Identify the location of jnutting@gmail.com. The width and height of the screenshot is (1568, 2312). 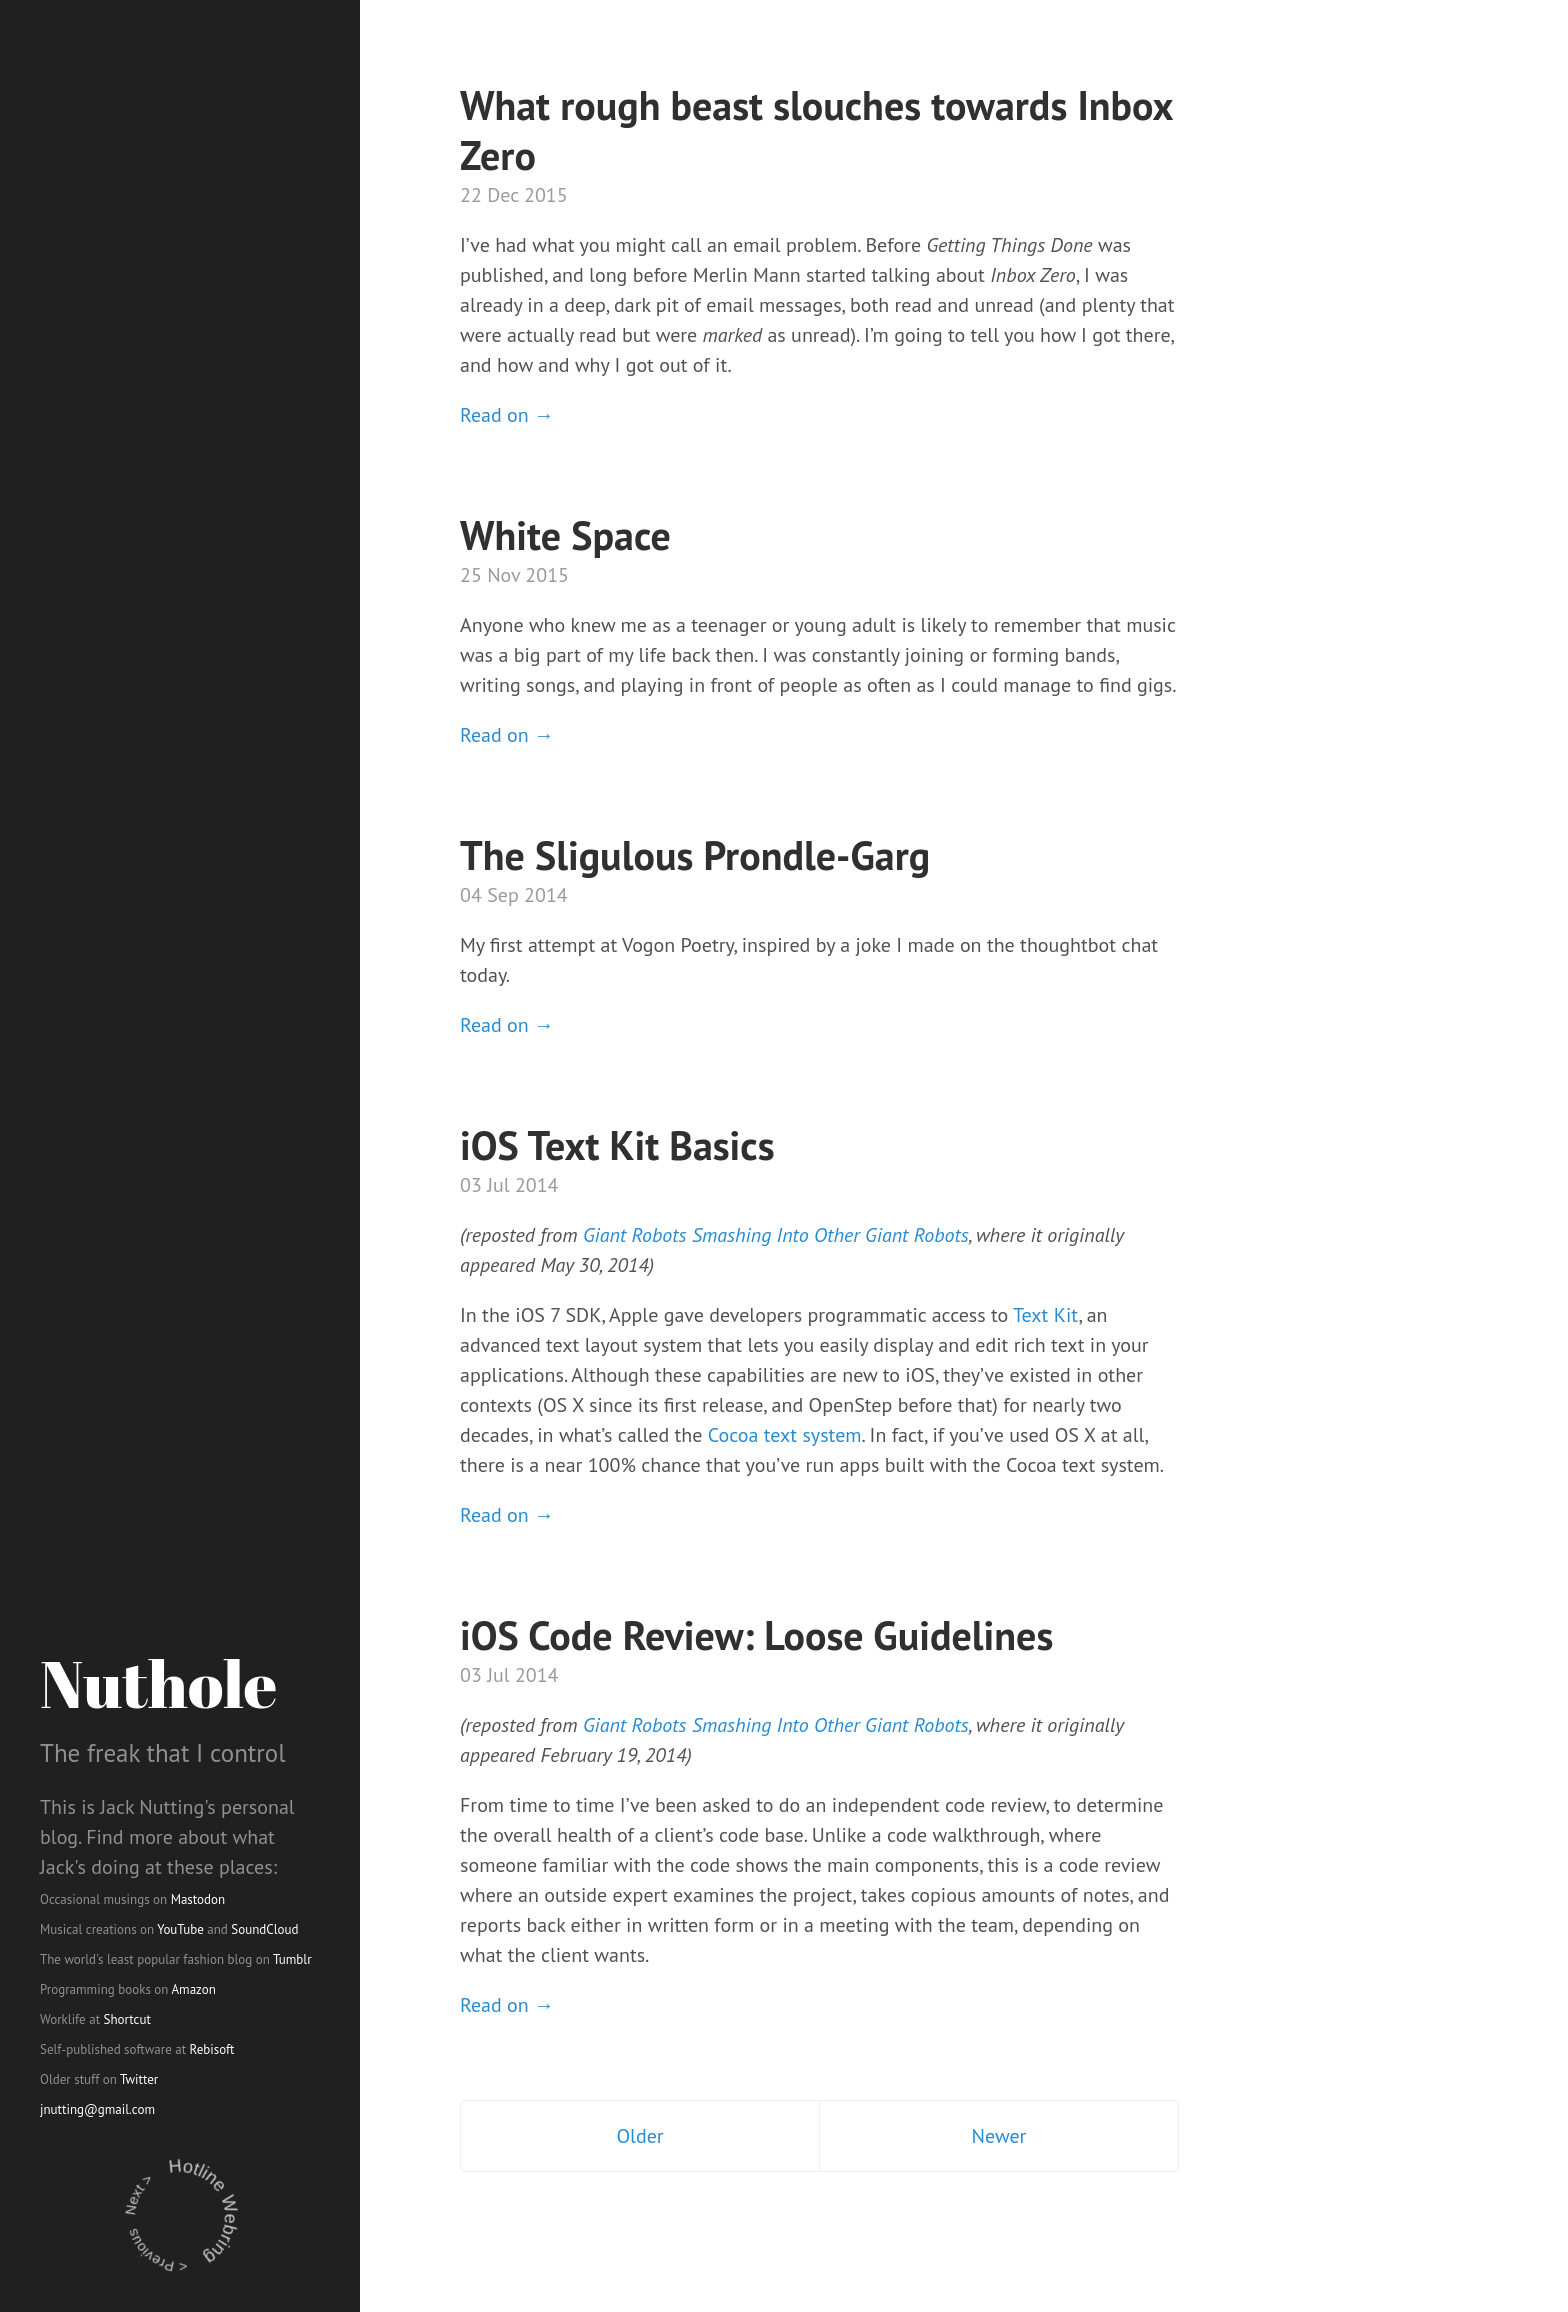
(97, 2109).